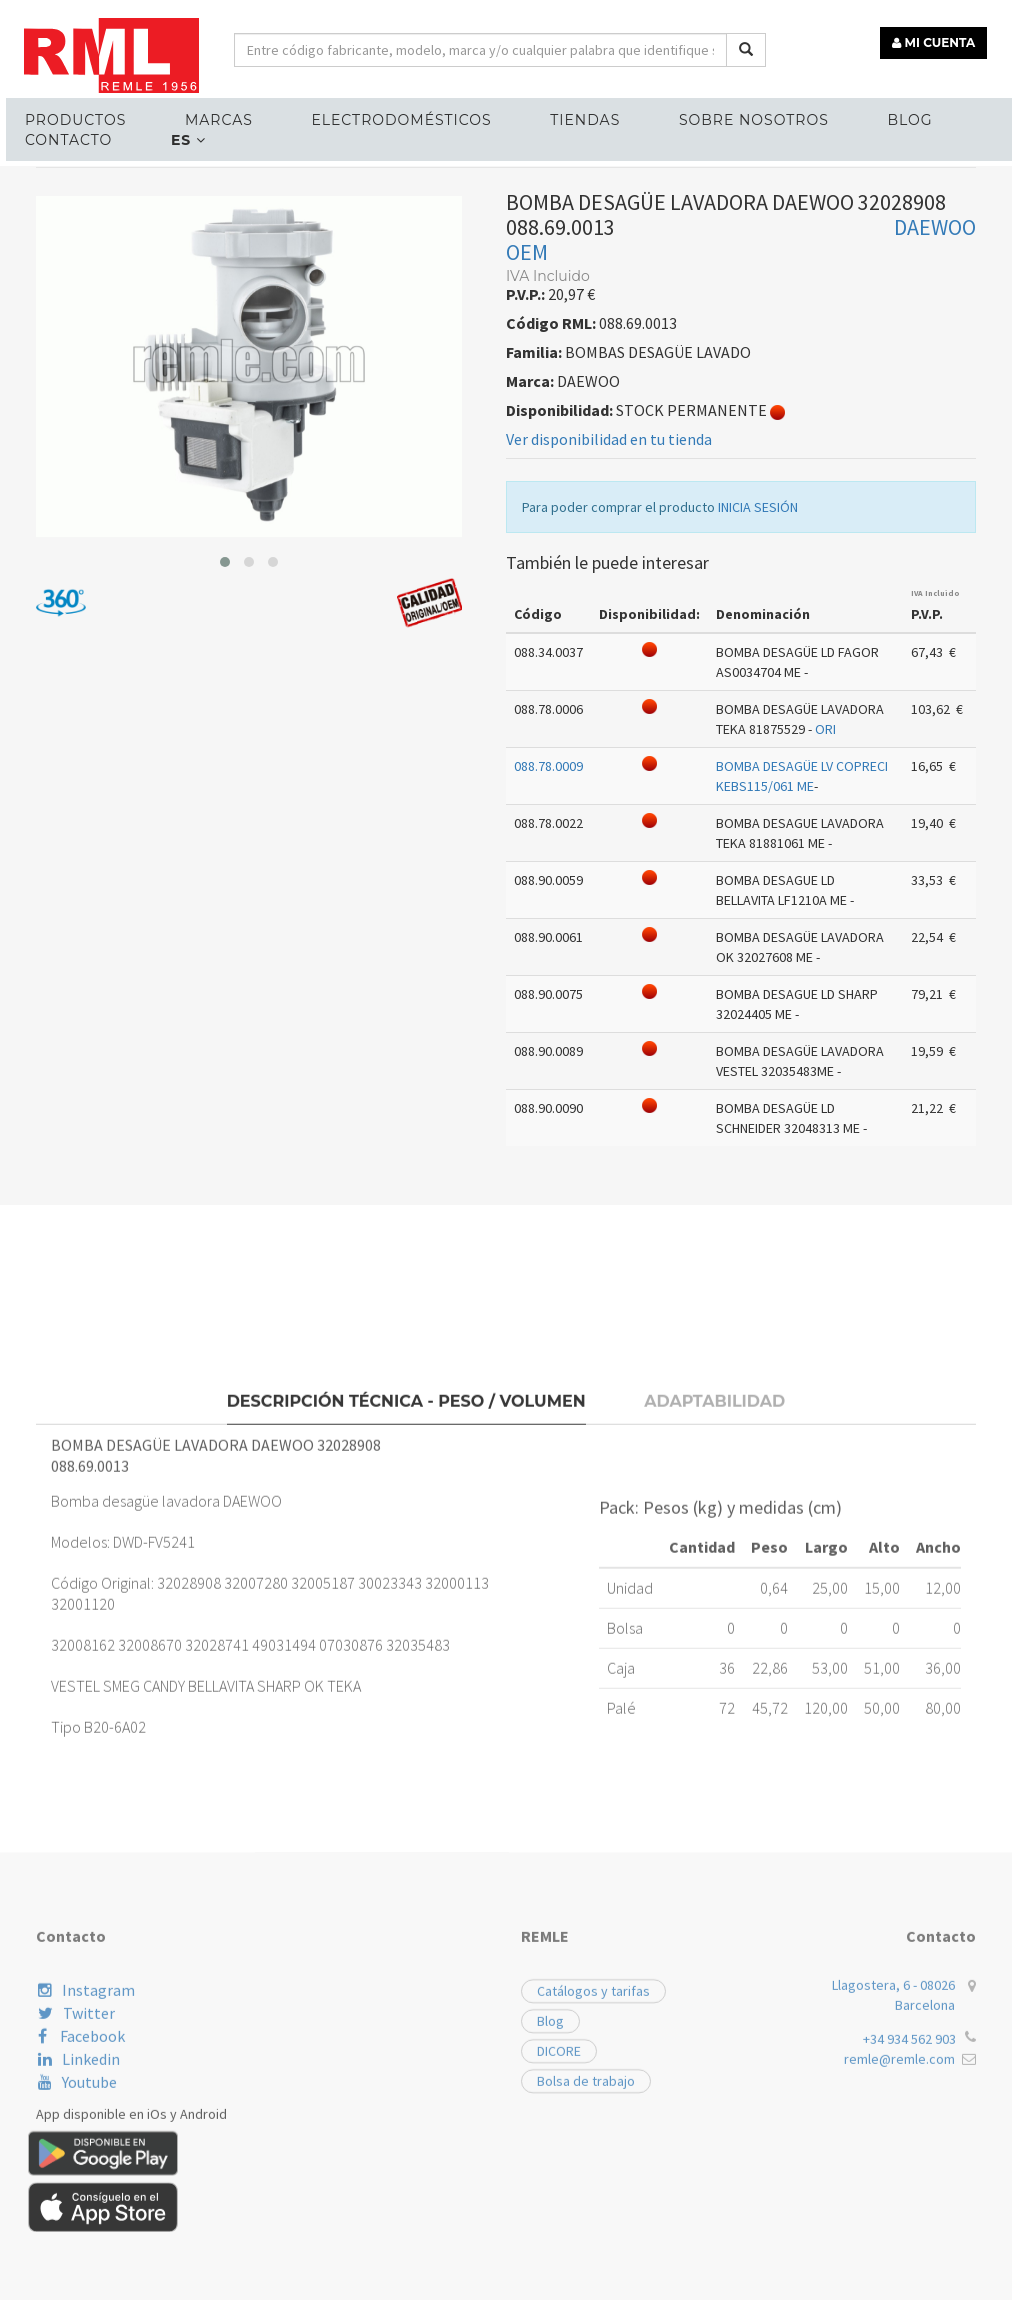 The width and height of the screenshot is (1012, 2305). I want to click on MI CUENTA, so click(938, 37).